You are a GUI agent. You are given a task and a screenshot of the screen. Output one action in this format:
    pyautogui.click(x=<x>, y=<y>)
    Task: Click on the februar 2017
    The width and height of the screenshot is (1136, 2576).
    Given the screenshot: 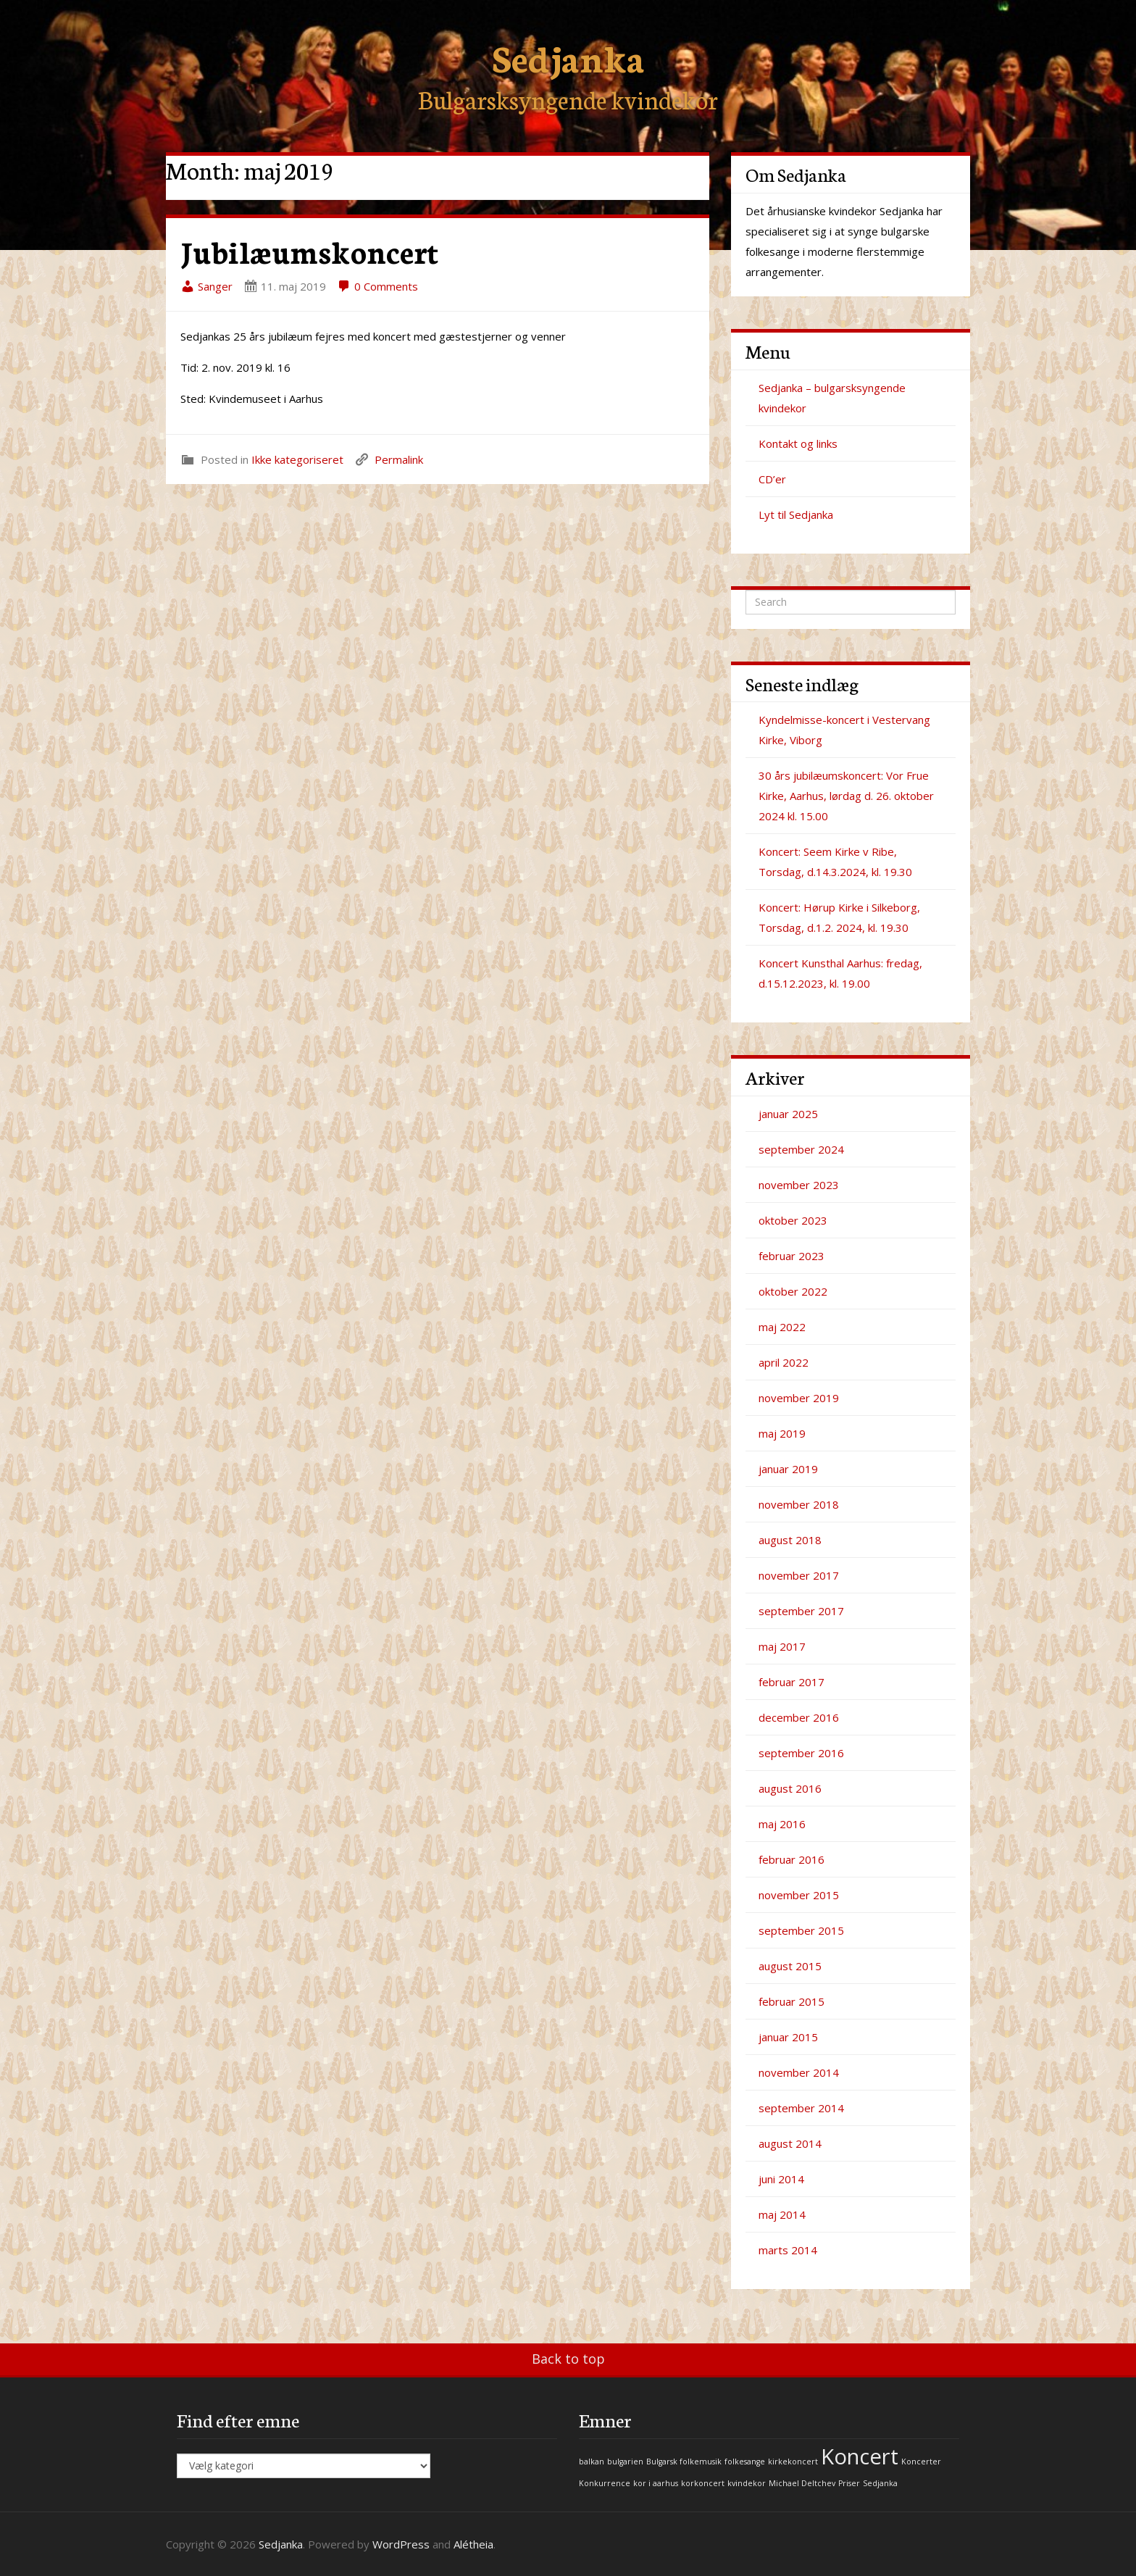 What is the action you would take?
    pyautogui.click(x=791, y=1682)
    